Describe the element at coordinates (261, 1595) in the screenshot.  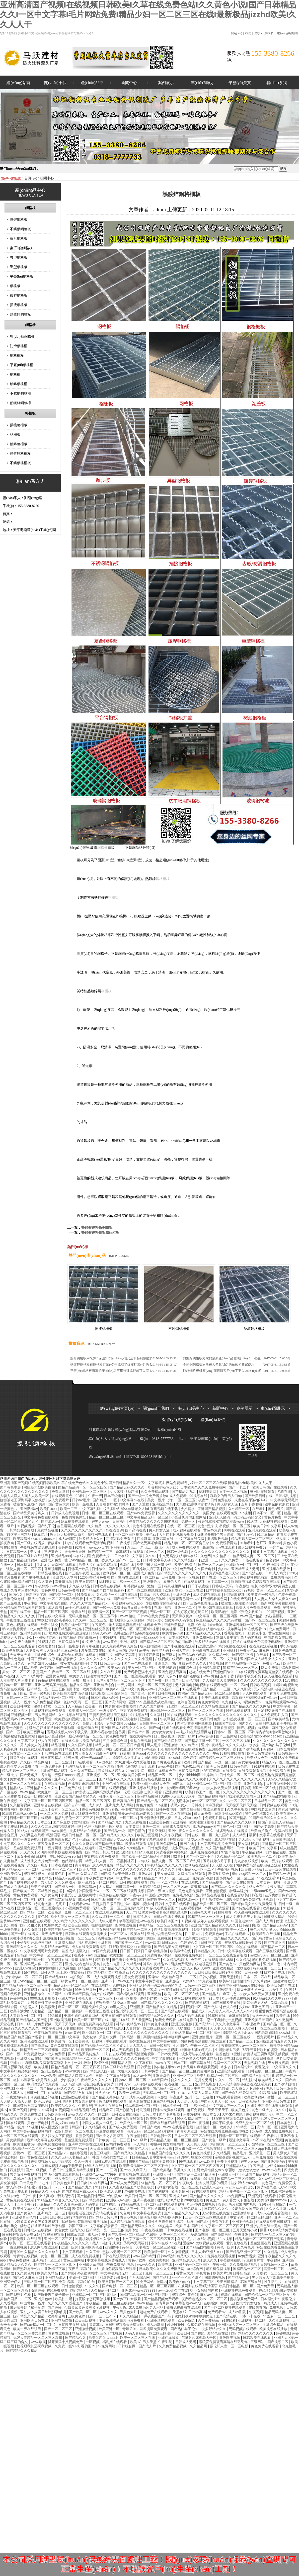
I see `欧美黄色一级视频` at that location.